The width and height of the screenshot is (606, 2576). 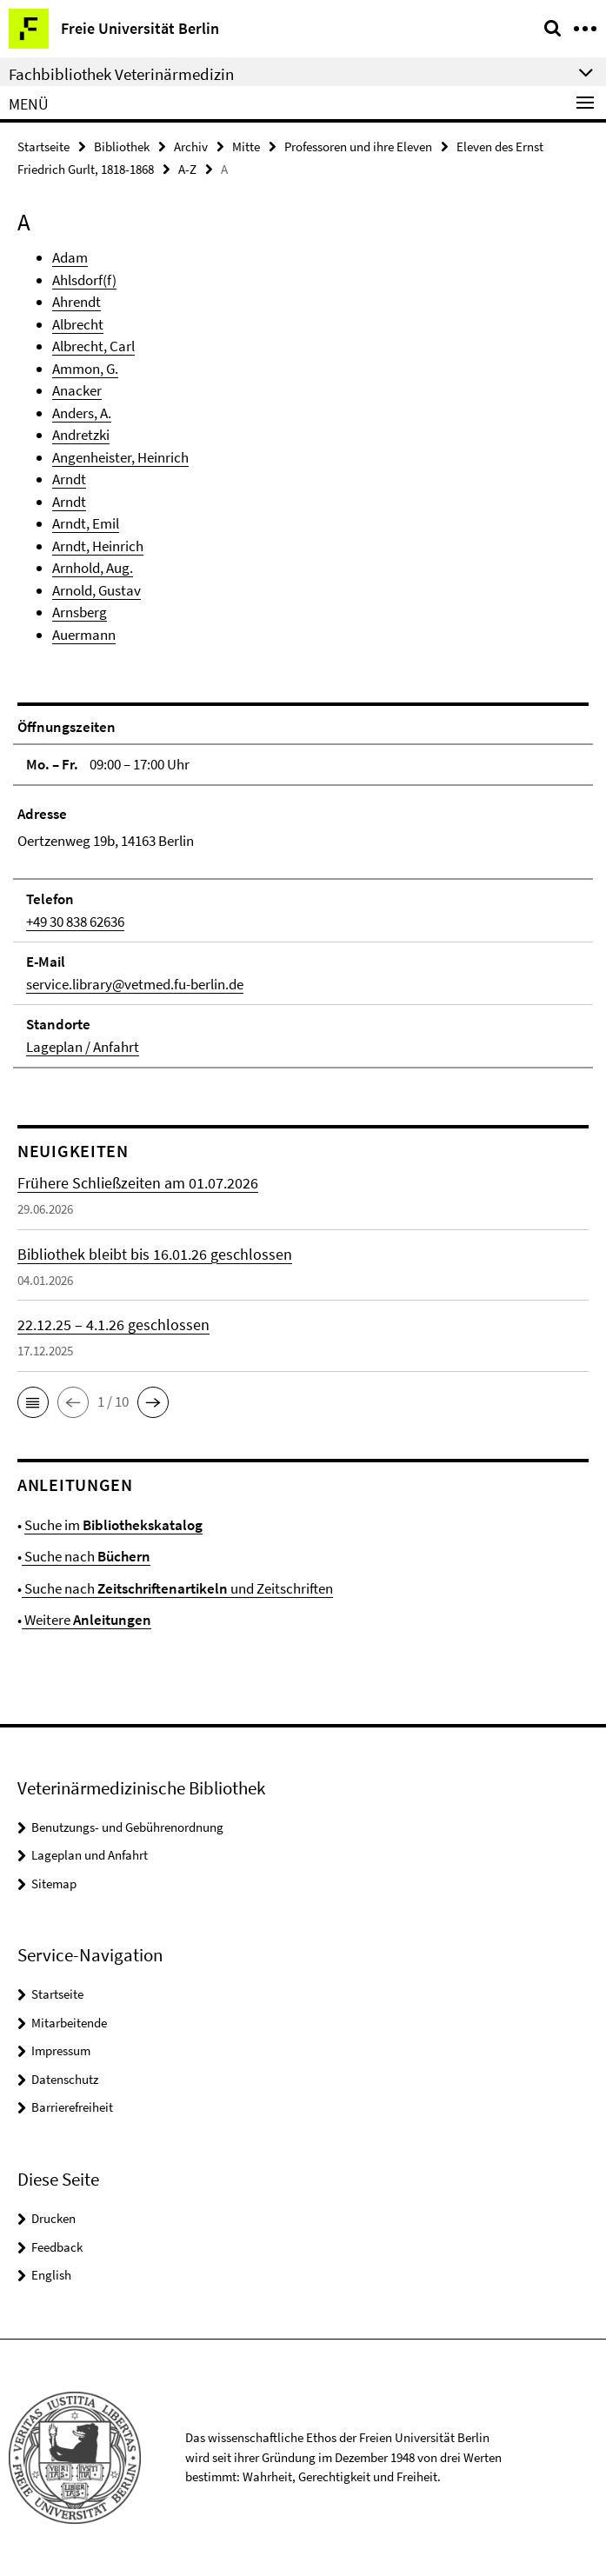 I want to click on Ammon, G., so click(x=85, y=368).